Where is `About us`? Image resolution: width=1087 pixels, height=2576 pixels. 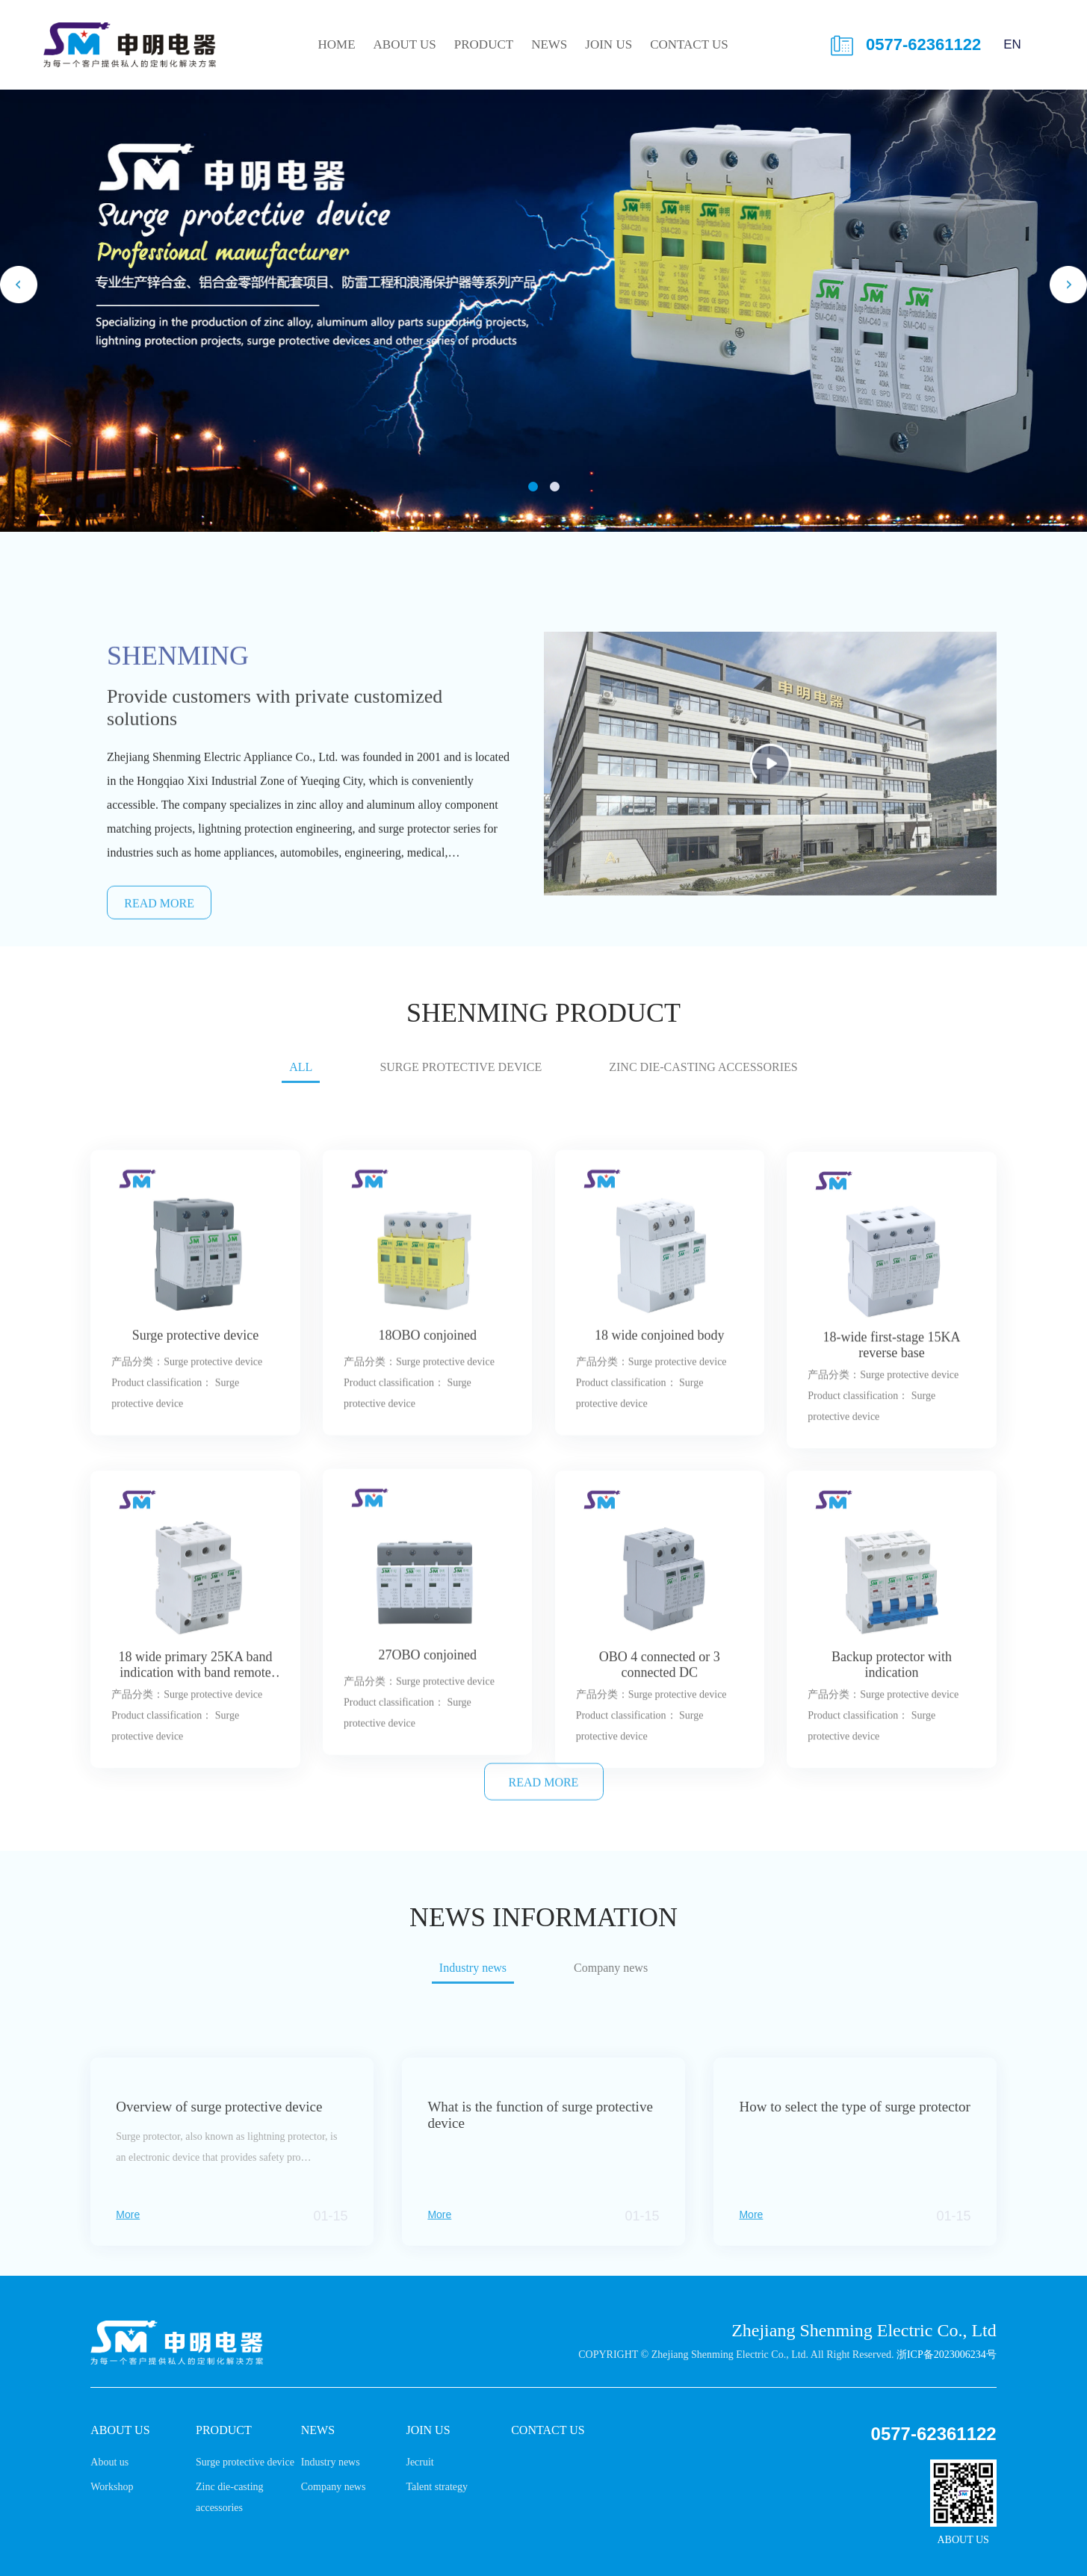 About us is located at coordinates (405, 44).